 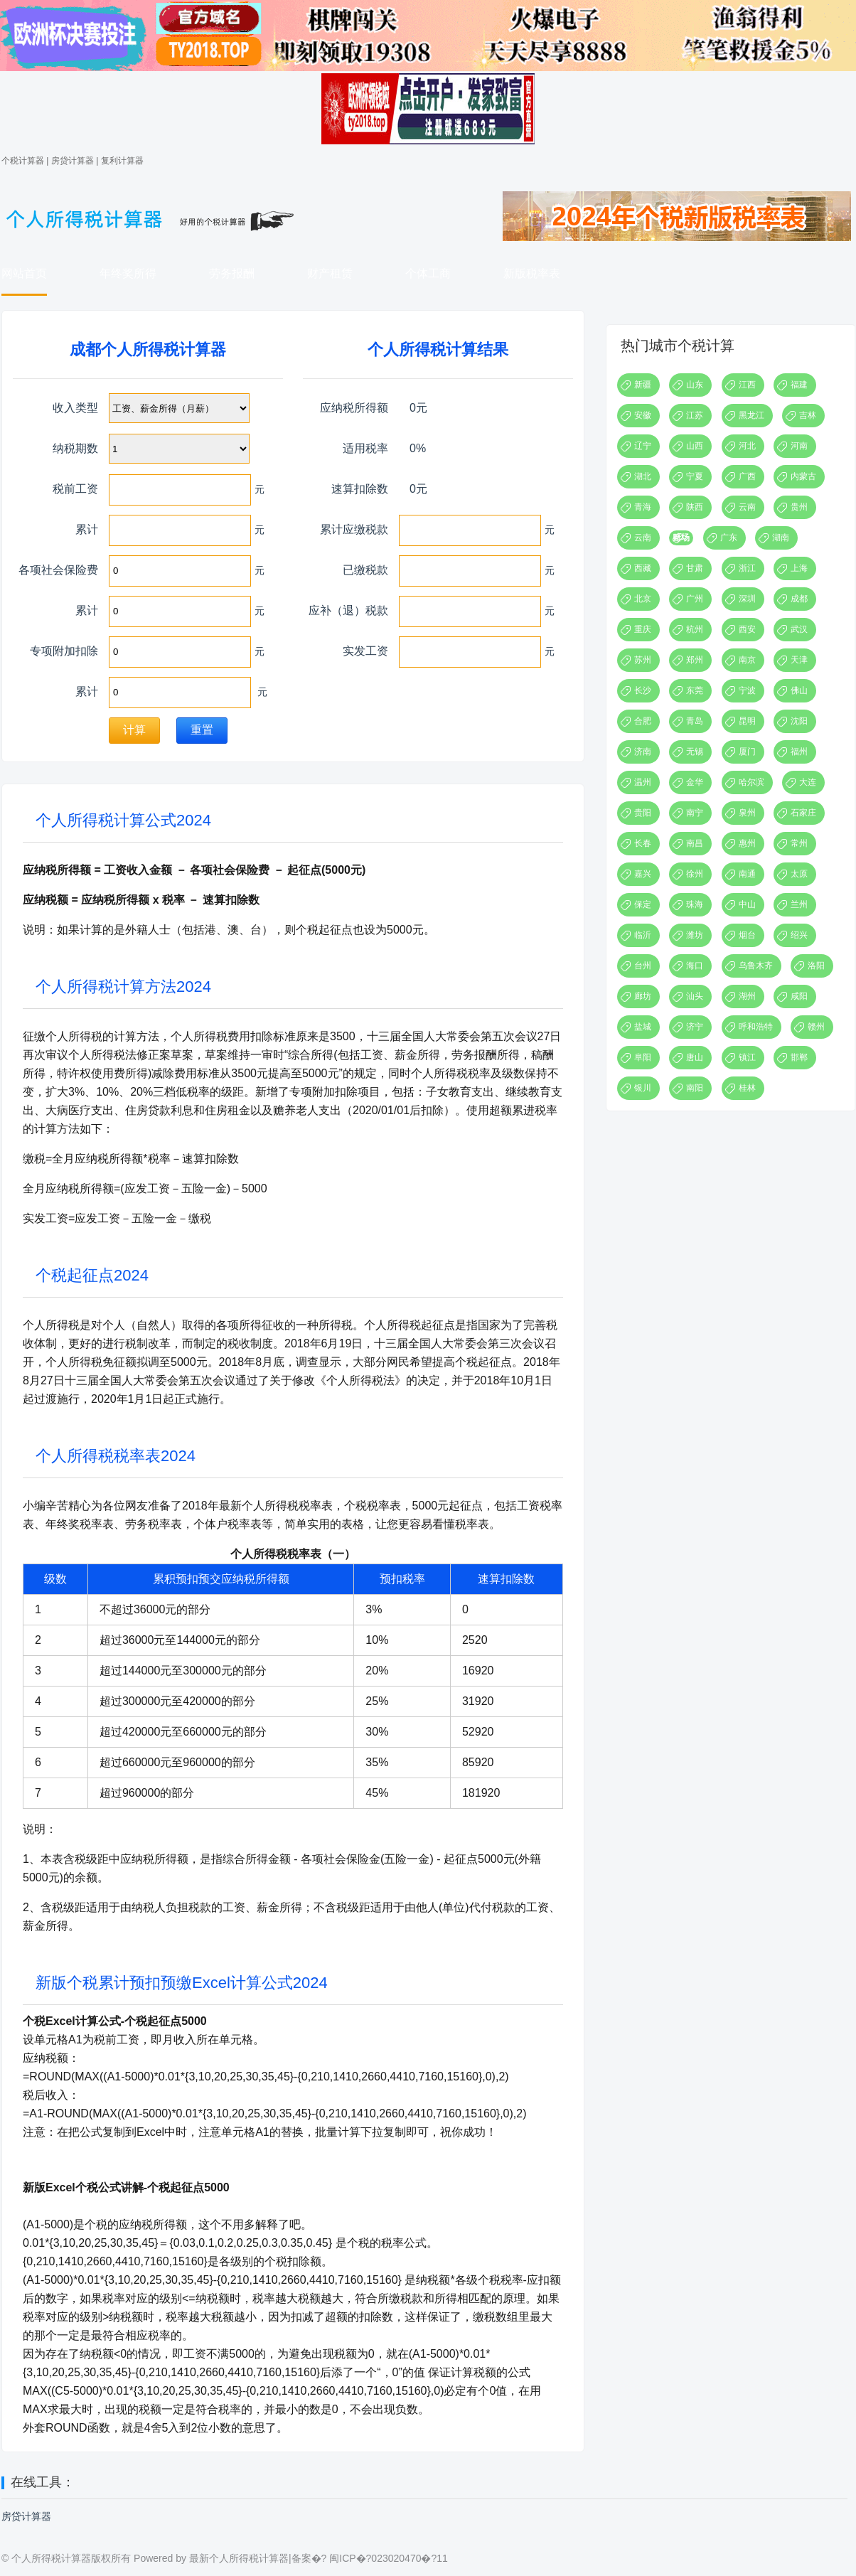 I want to click on 河南, so click(x=799, y=446).